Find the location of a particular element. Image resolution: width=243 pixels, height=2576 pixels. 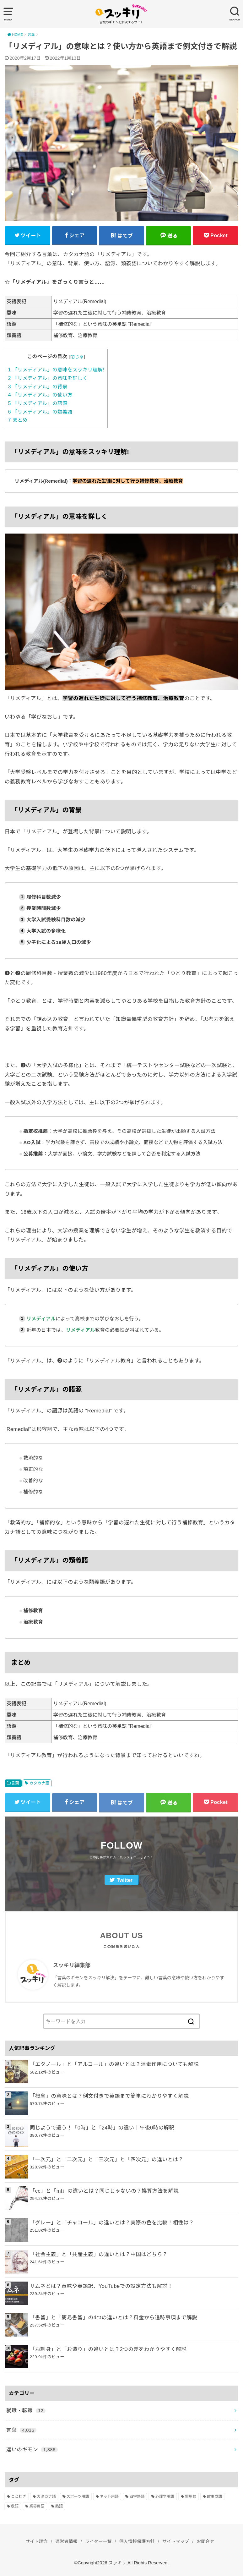

同じようで違う！「0時」と「24時」の違い｜午後0時の解釈 is located at coordinates (102, 2128).